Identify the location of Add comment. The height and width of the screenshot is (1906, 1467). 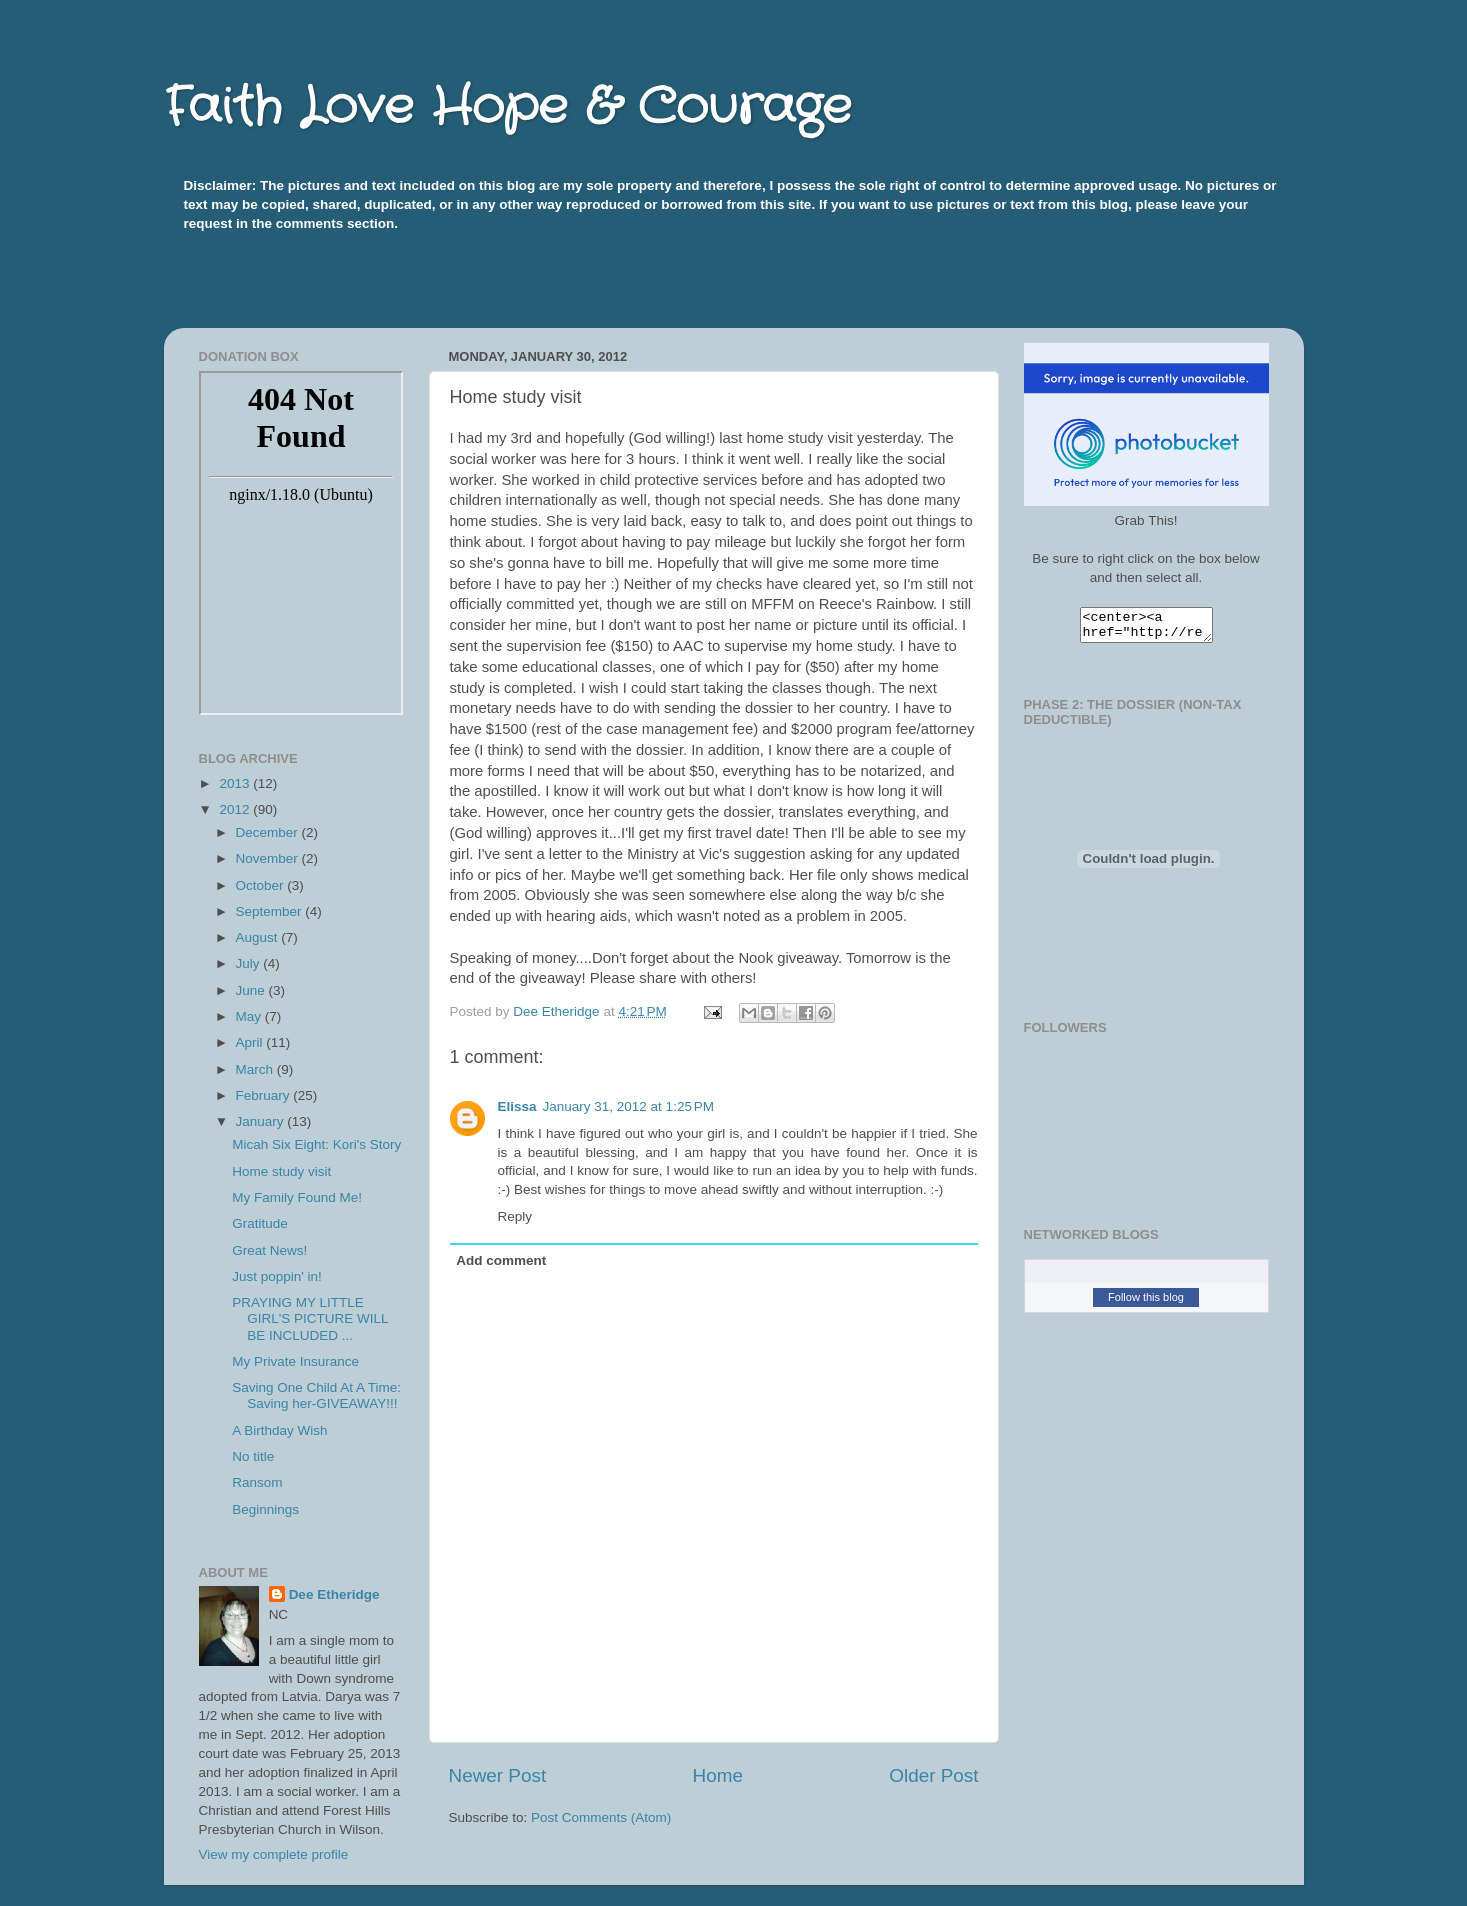
(501, 1260).